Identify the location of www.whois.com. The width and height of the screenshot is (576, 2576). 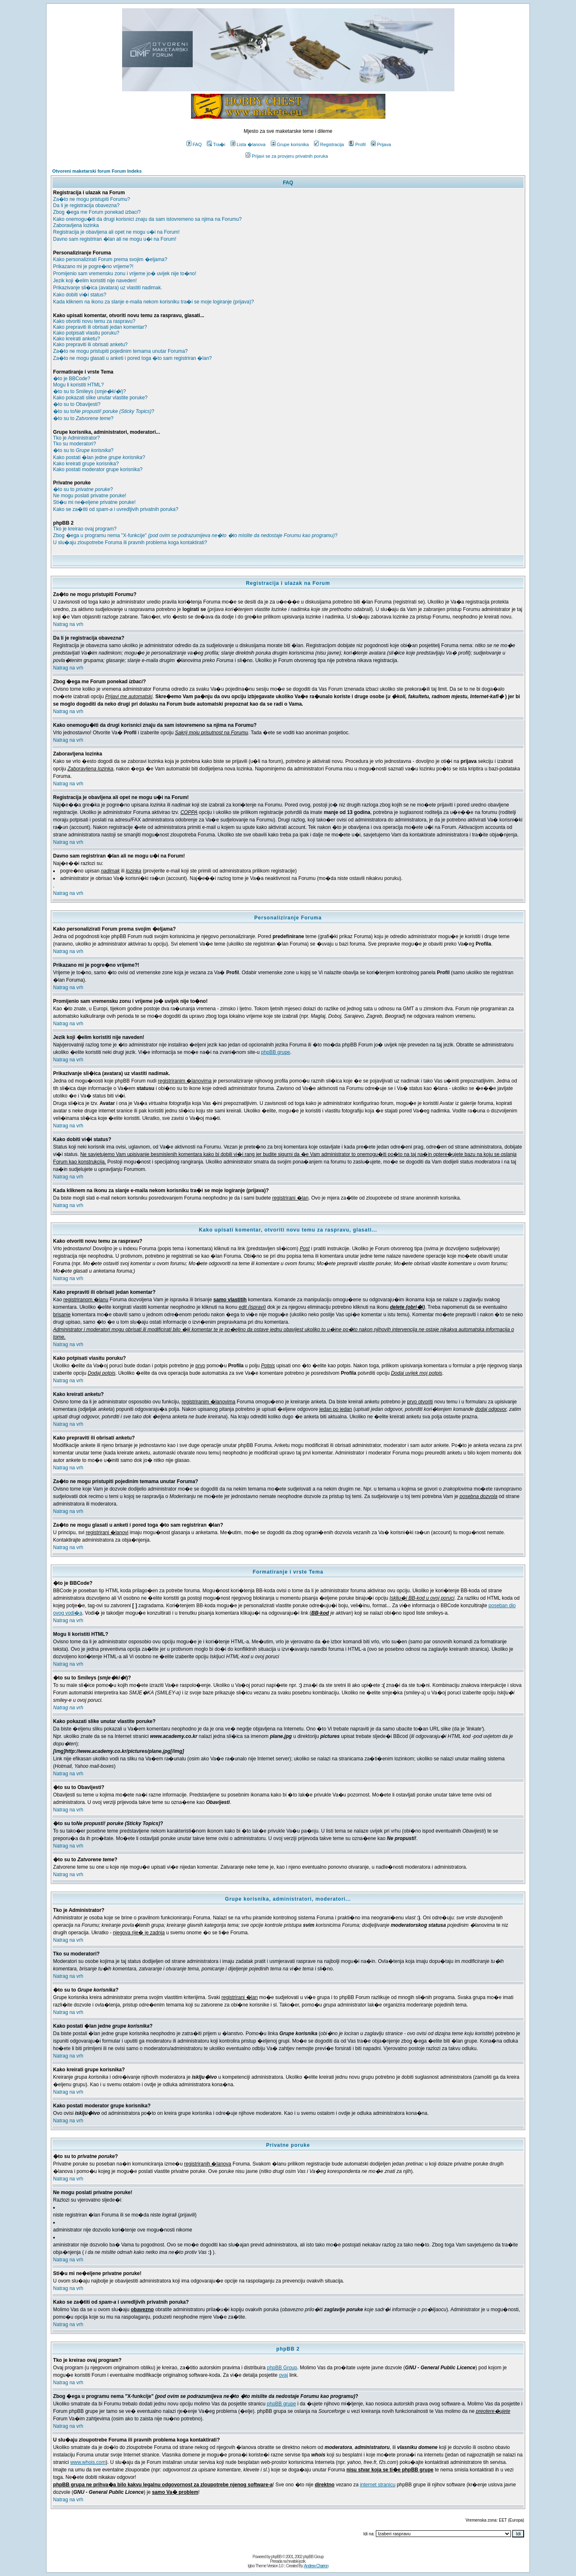
(87, 2462).